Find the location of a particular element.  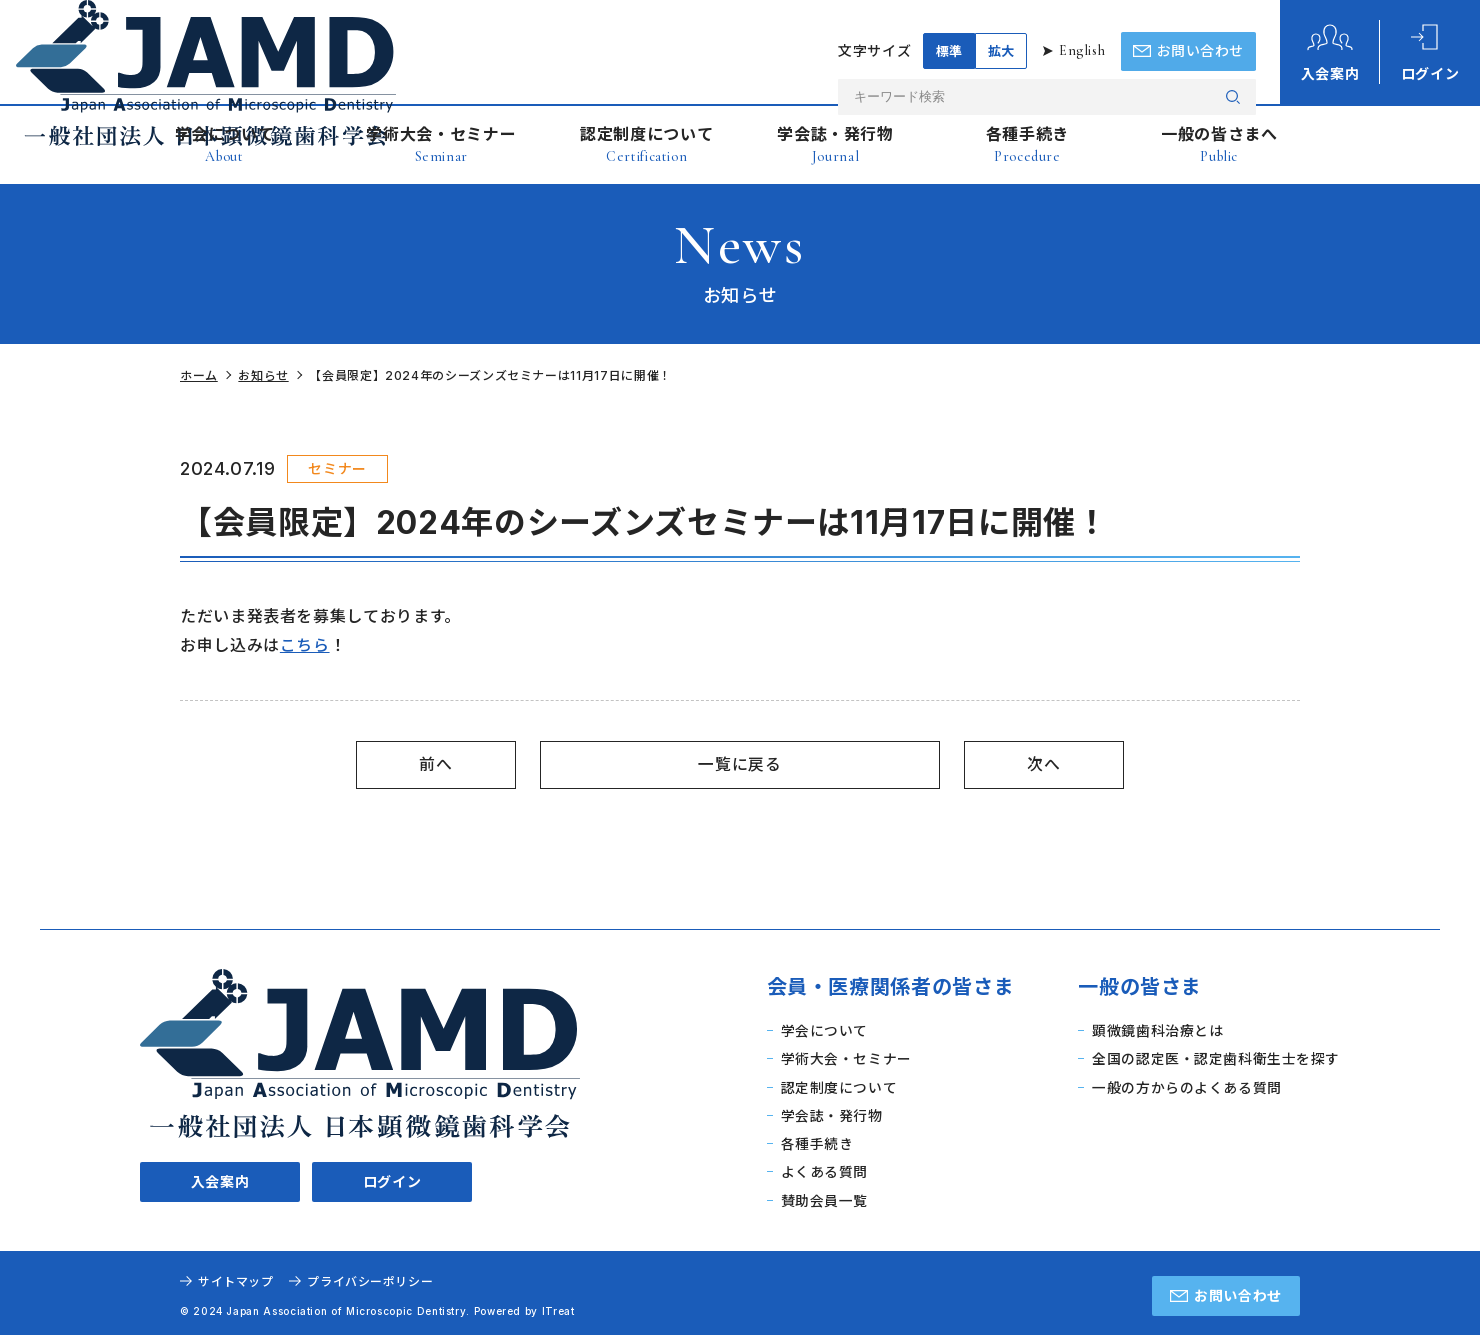

顕微鏡歯科治療とは is located at coordinates (1157, 1030).